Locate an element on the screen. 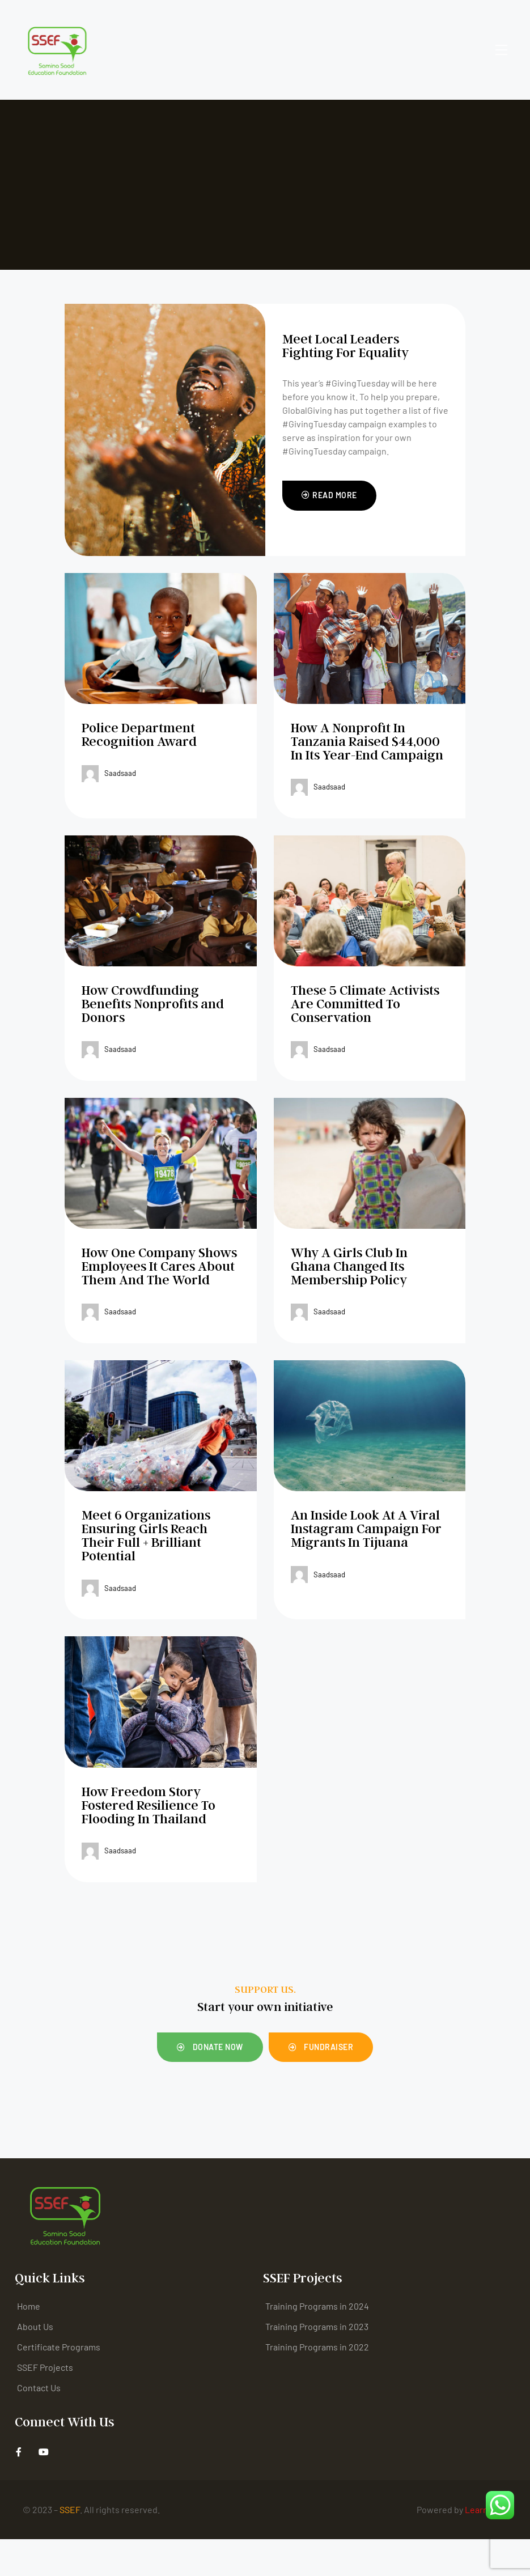  Home is located at coordinates (28, 2306).